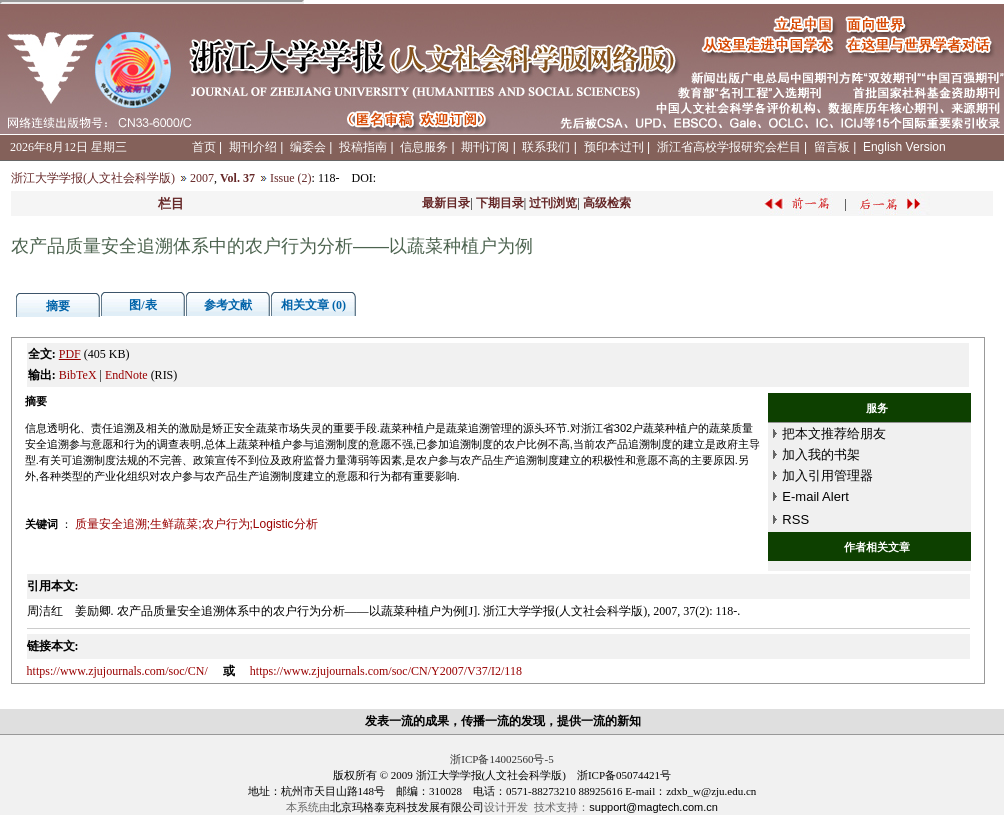 The image size is (1004, 815). Describe the element at coordinates (204, 147) in the screenshot. I see `首页` at that location.